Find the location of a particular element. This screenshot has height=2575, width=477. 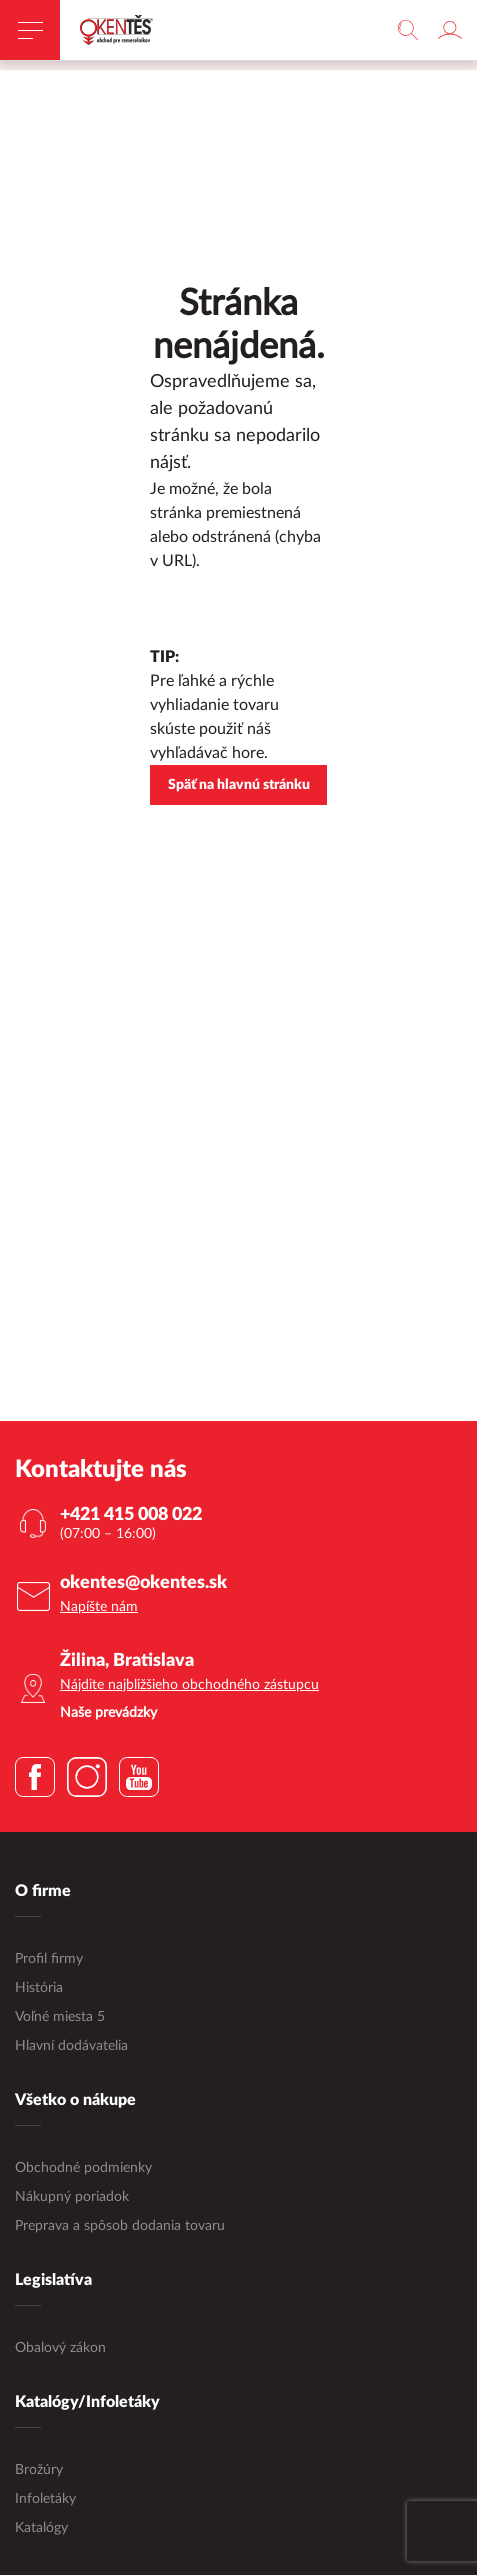

Obalový zákon is located at coordinates (60, 2349).